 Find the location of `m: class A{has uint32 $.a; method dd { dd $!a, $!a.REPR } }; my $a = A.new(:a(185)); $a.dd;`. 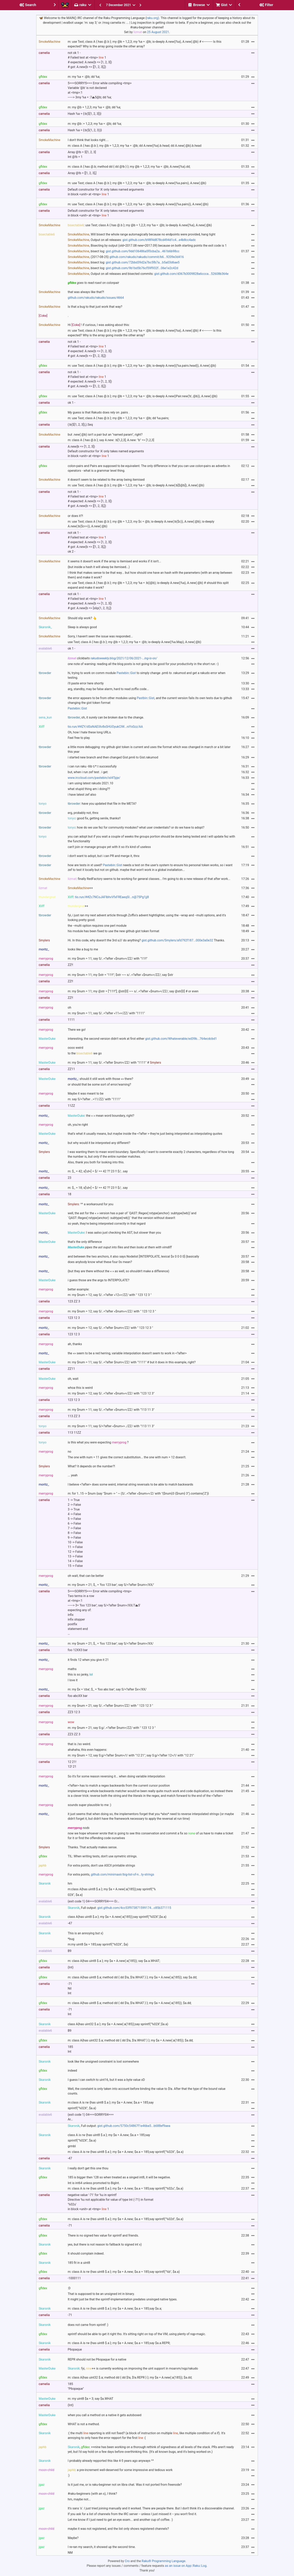

m: class A{has uint32 $.a; method dd { dd $!a, $!a.REPR } }; my $a = A.new(:a(185)); $a.dd; is located at coordinates (130, 2377).